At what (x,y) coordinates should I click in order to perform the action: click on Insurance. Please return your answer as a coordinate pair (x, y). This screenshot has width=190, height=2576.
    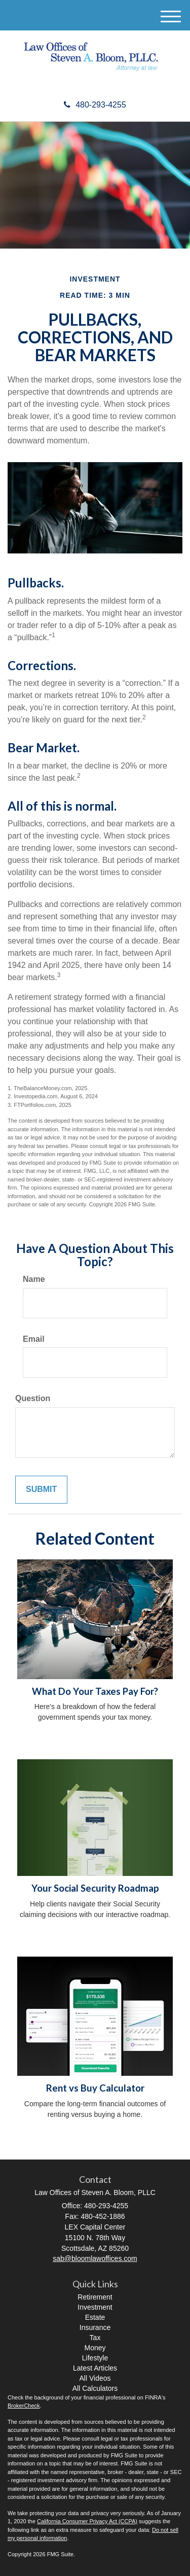
    Looking at the image, I should click on (95, 2327).